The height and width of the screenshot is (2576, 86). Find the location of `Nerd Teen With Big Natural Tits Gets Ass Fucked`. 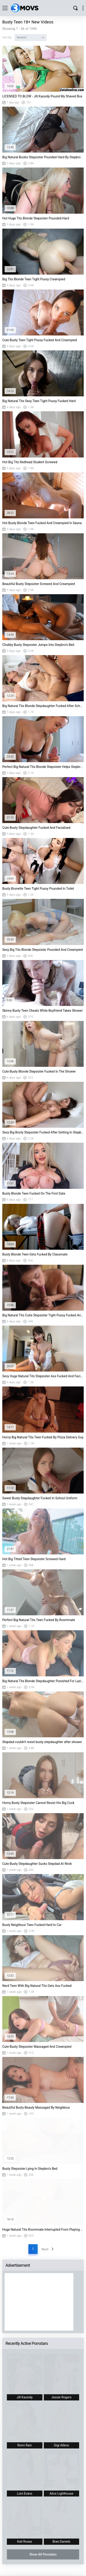

Nerd Teen With Big Natural Tits Gets Ass Fucked is located at coordinates (37, 1986).